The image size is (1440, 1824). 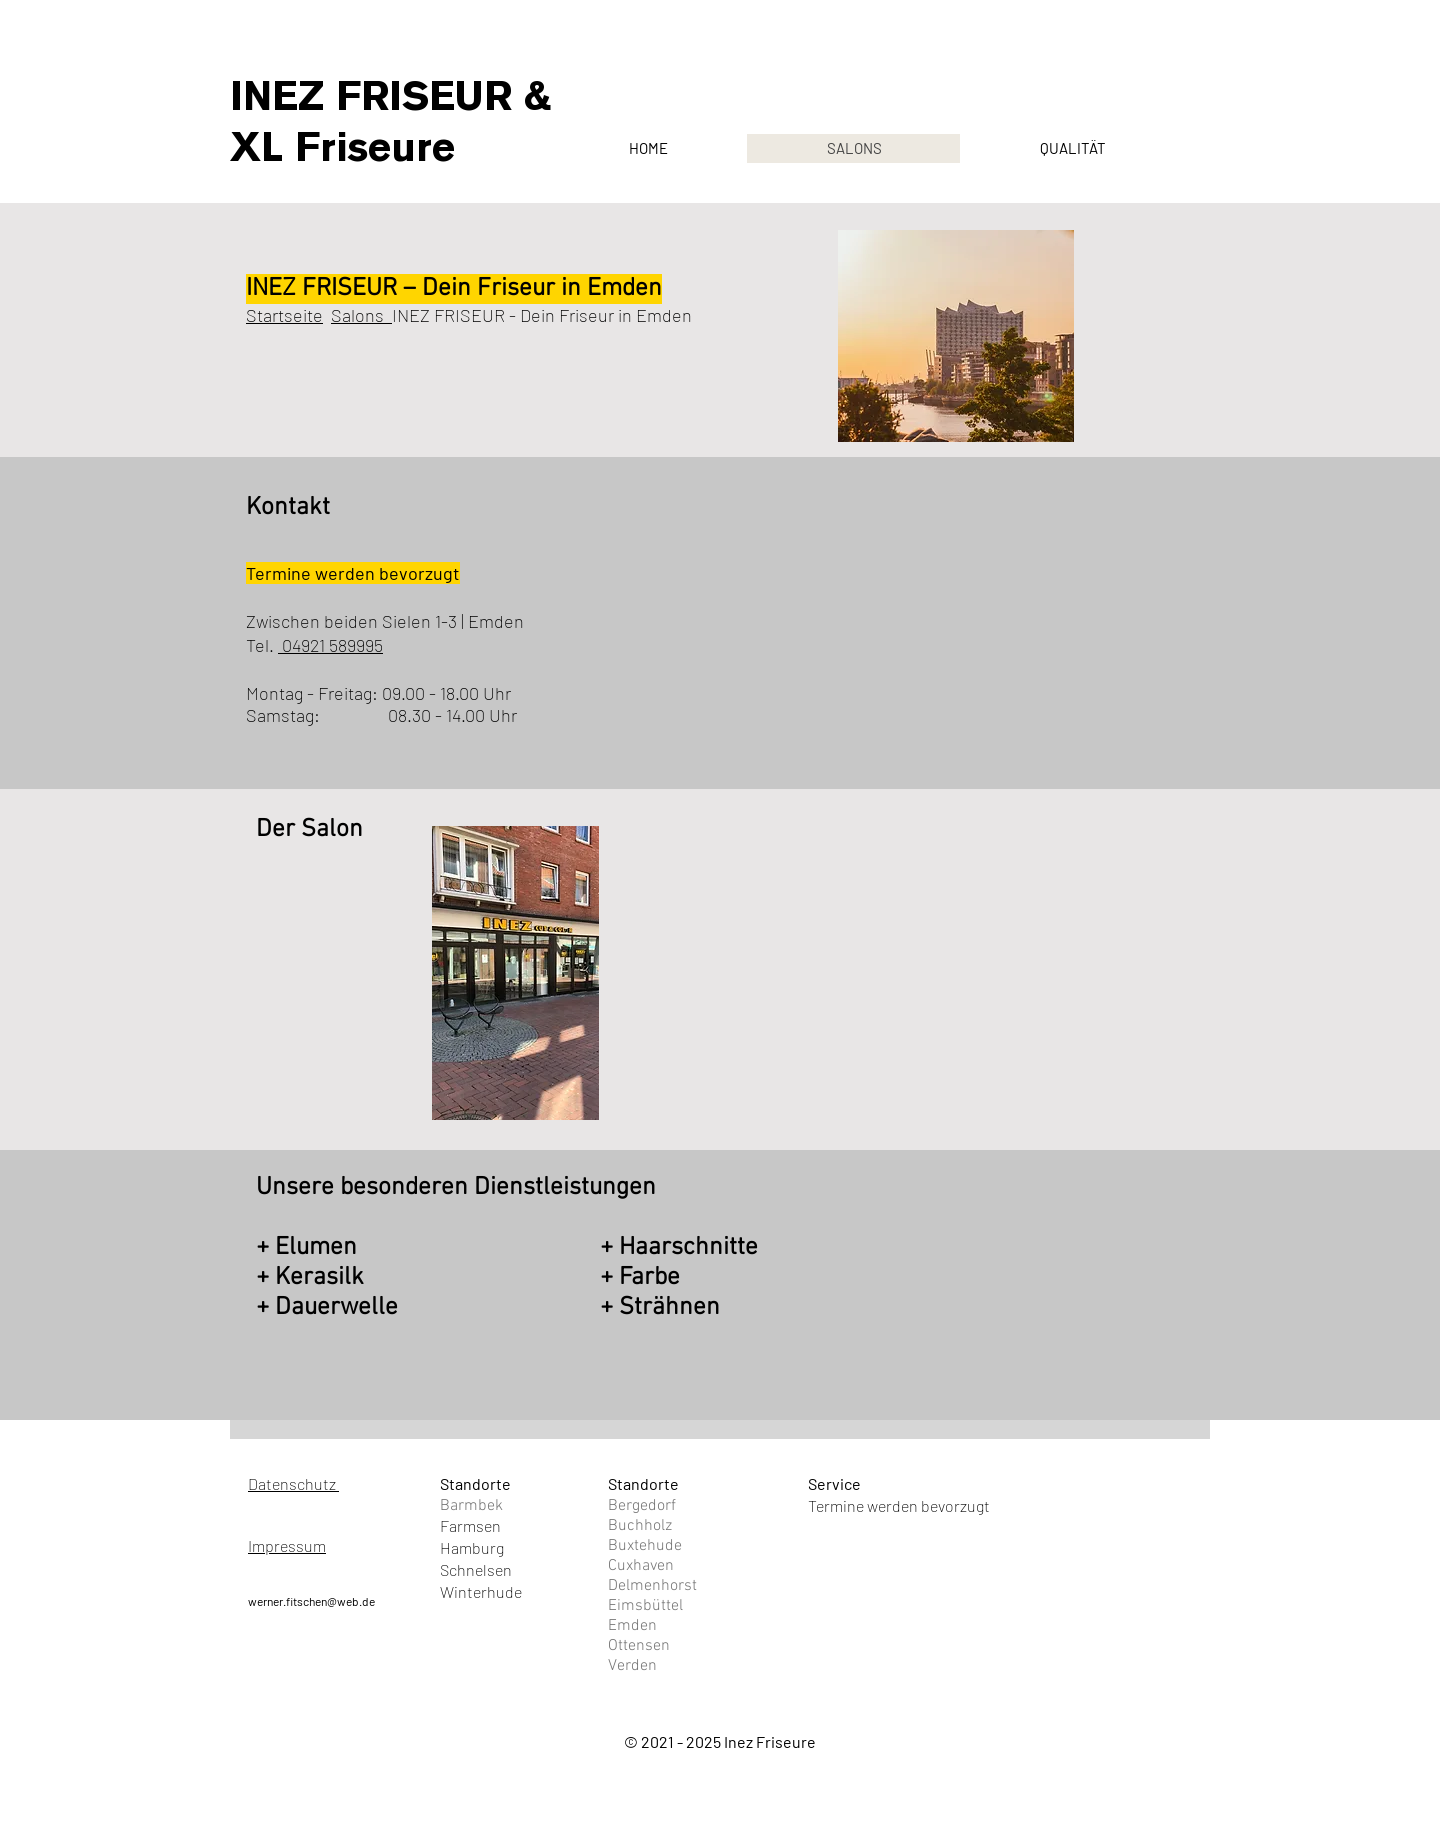 I want to click on Startseite, so click(x=284, y=315).